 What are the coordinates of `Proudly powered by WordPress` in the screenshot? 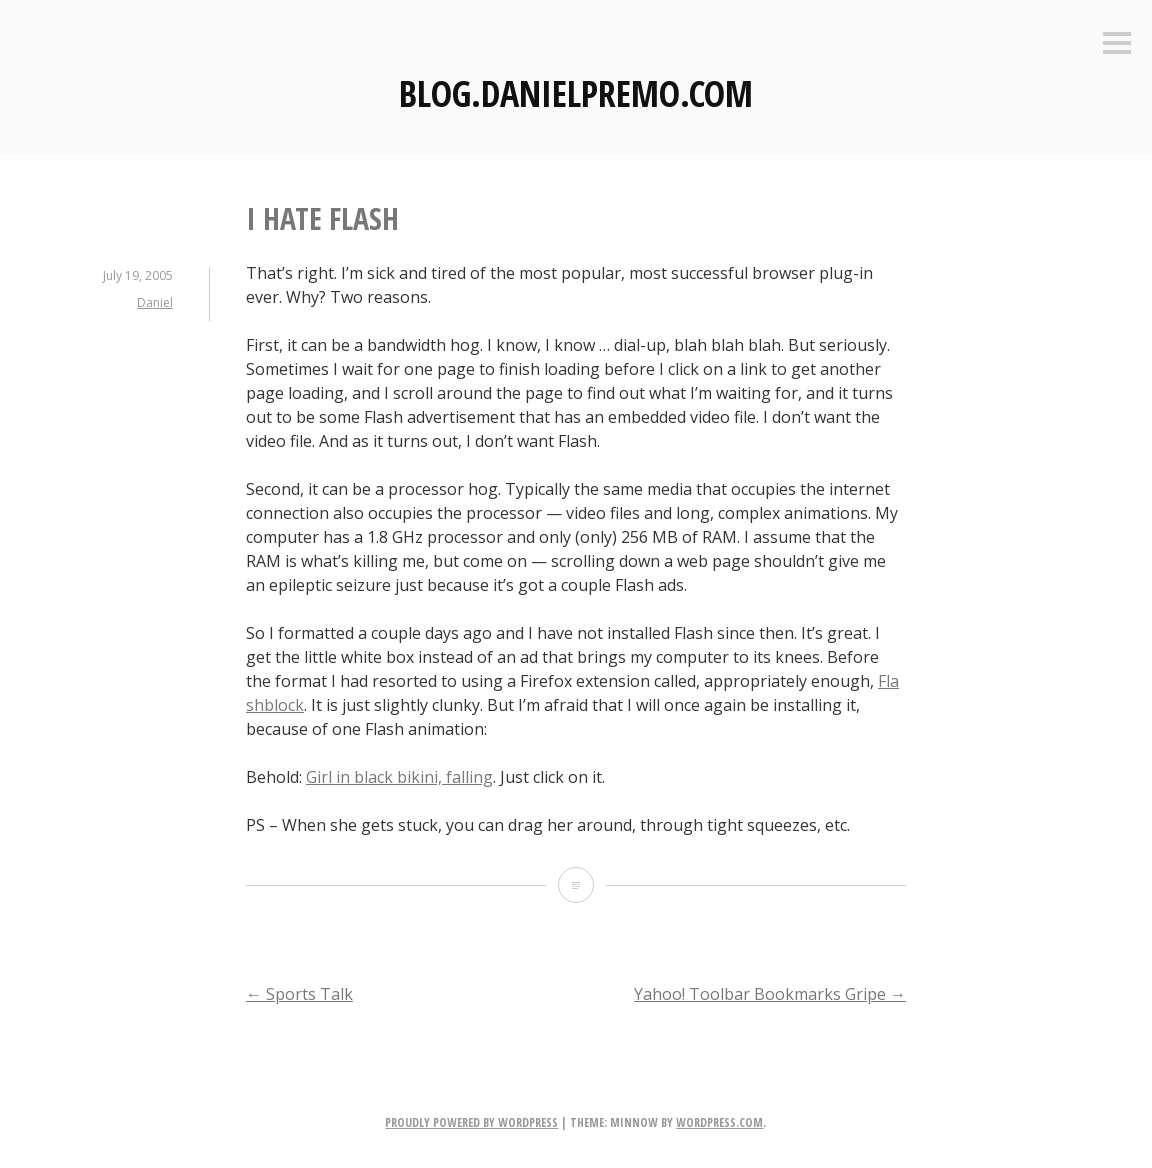 It's located at (471, 1122).